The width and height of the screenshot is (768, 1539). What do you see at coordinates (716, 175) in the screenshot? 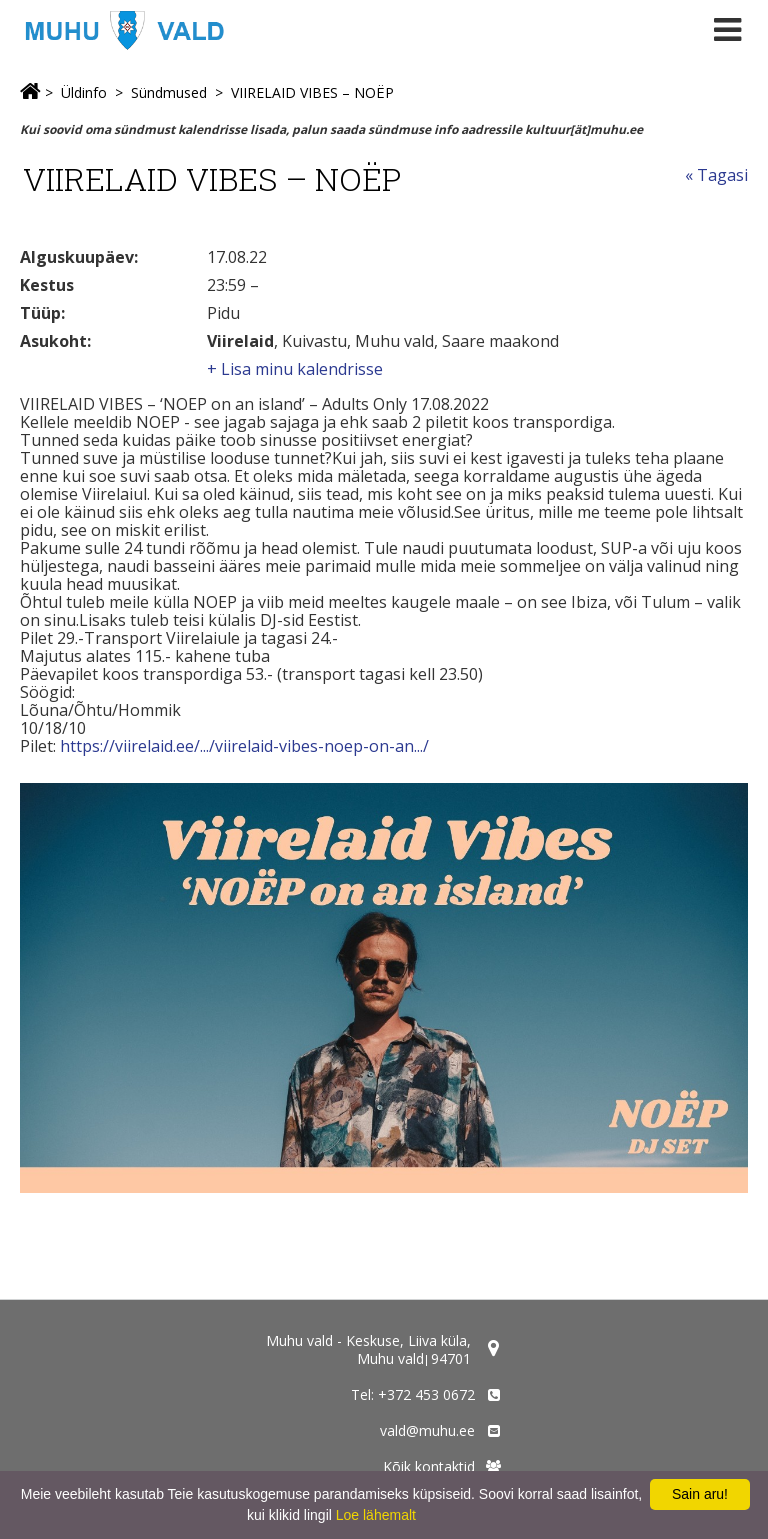
I see `« Tagasi` at bounding box center [716, 175].